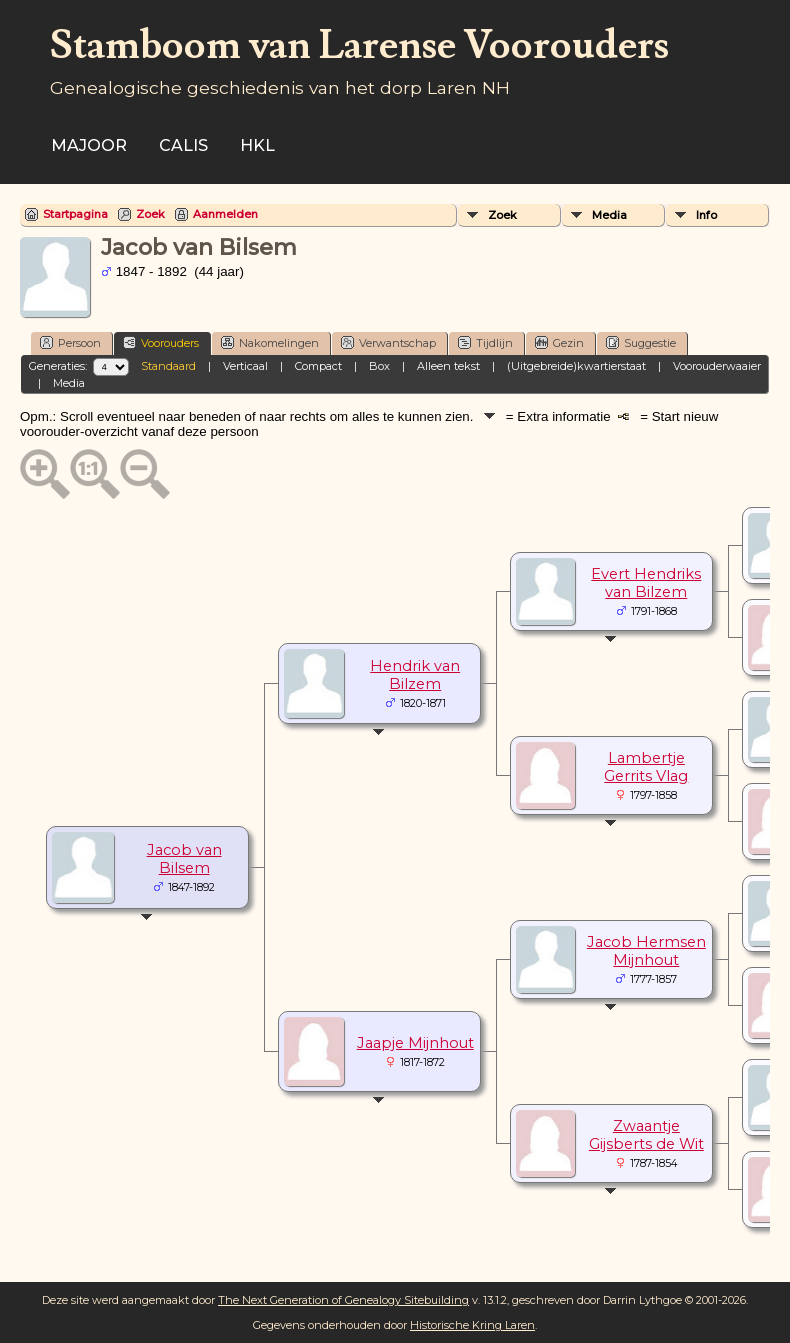 The width and height of the screenshot is (790, 1343). I want to click on Box, so click(379, 366).